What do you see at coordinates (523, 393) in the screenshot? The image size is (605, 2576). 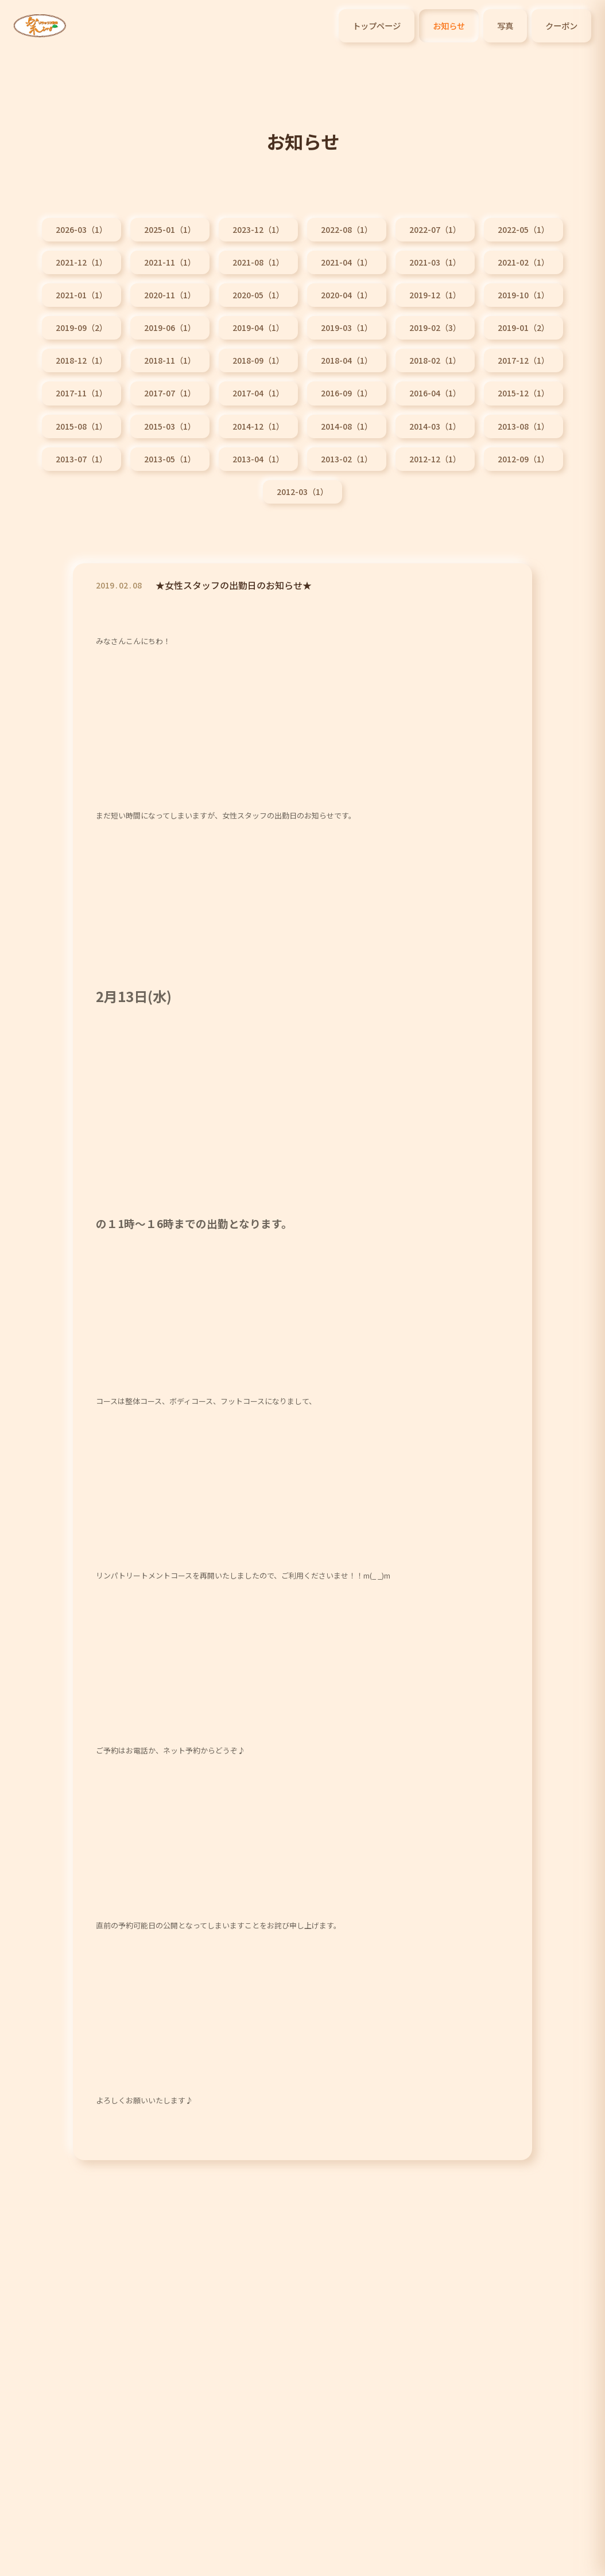 I see `2015-12（1）` at bounding box center [523, 393].